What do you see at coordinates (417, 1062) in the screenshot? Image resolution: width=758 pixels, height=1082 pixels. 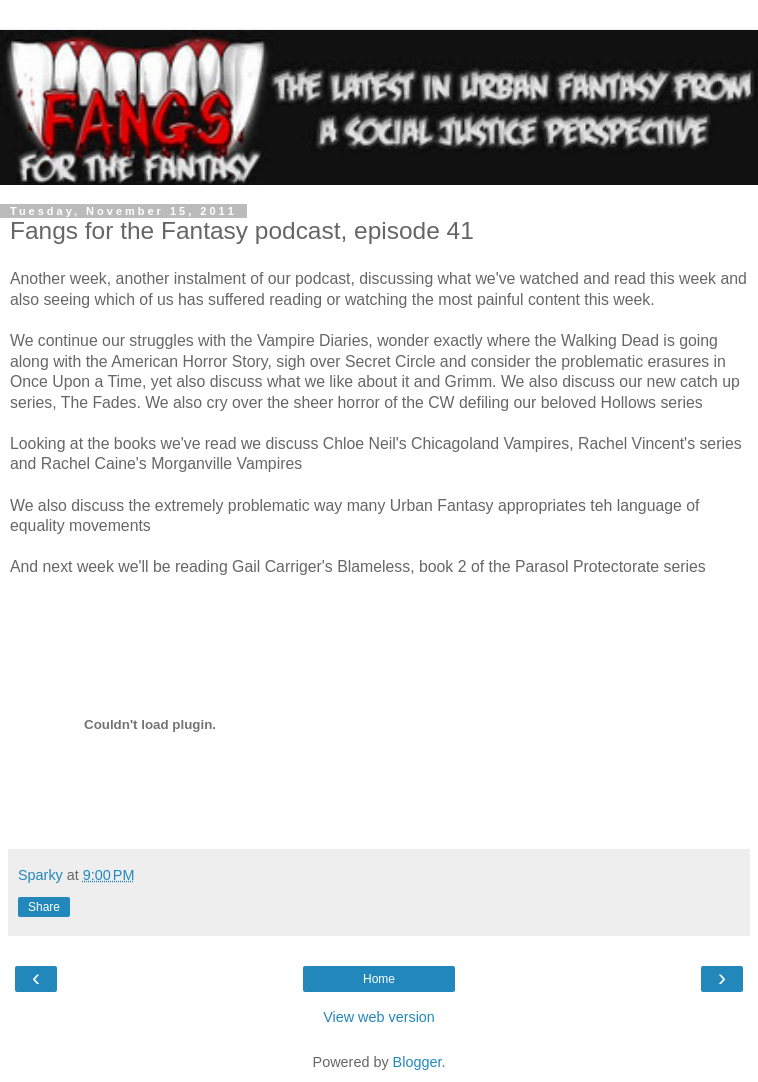 I see `Blogger` at bounding box center [417, 1062].